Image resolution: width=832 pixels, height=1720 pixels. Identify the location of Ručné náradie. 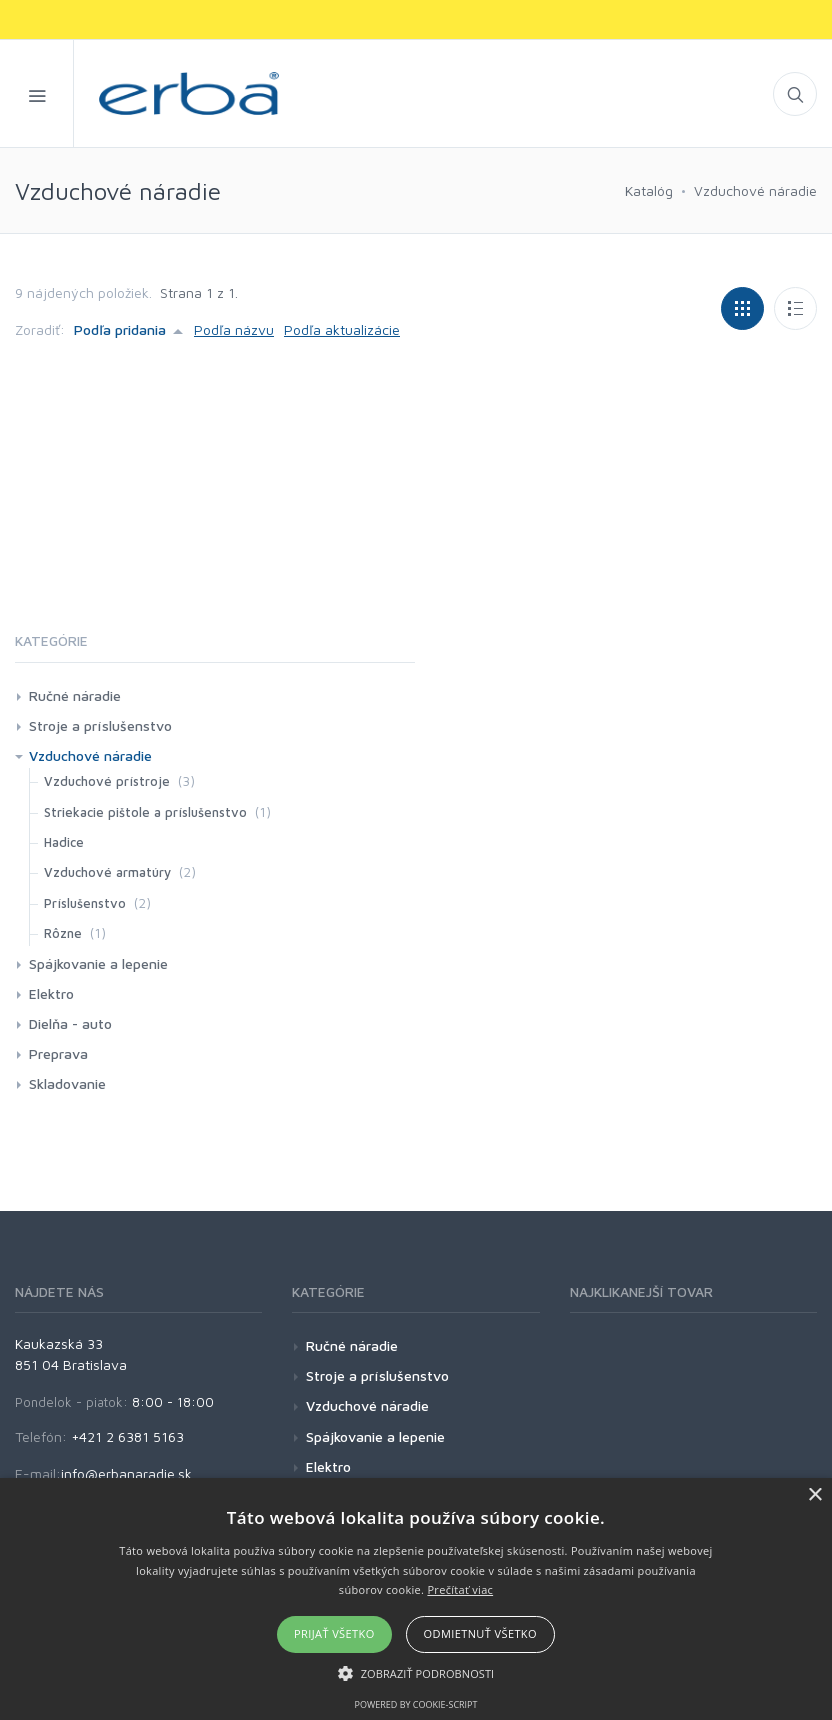
(75, 695).